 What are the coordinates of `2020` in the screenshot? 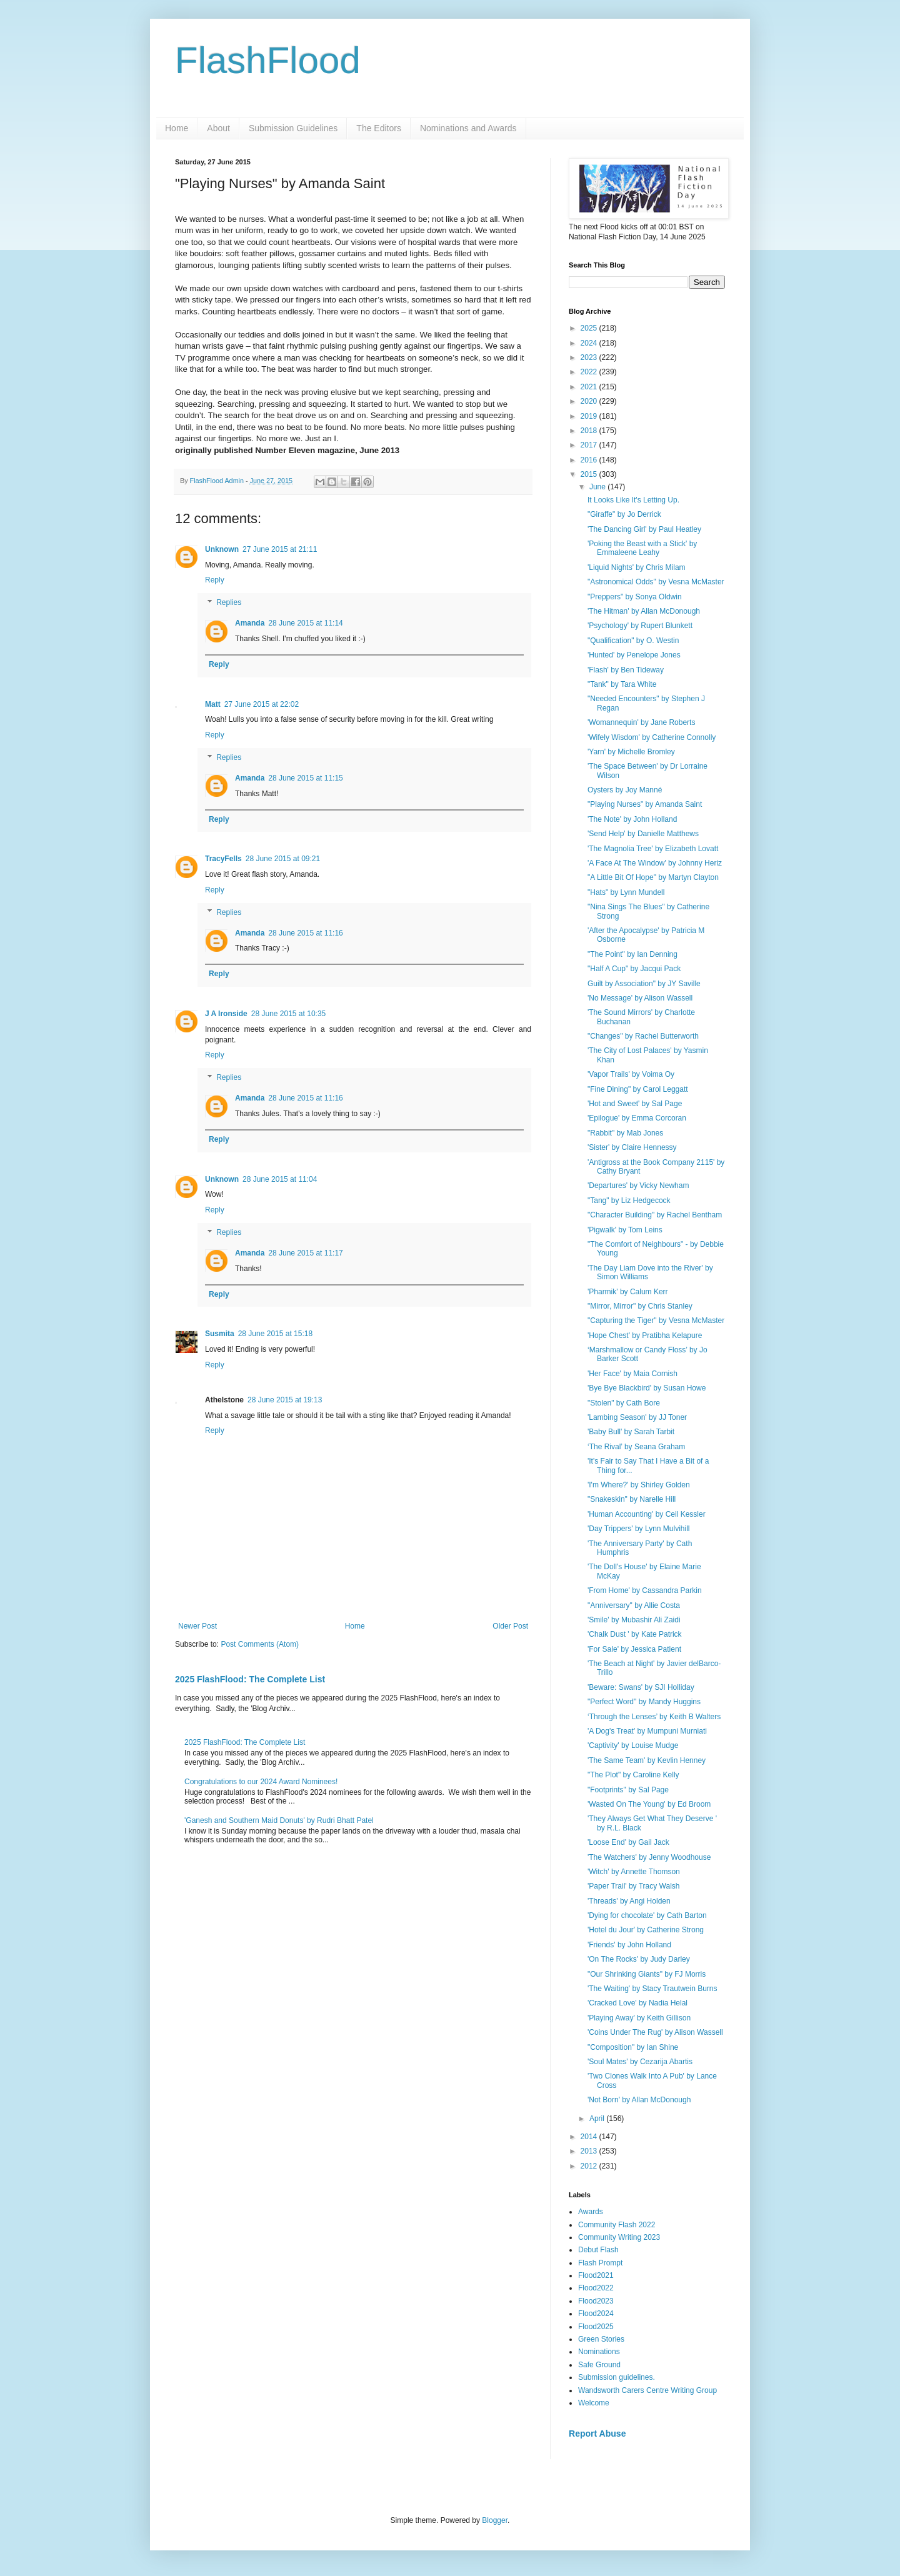 It's located at (590, 401).